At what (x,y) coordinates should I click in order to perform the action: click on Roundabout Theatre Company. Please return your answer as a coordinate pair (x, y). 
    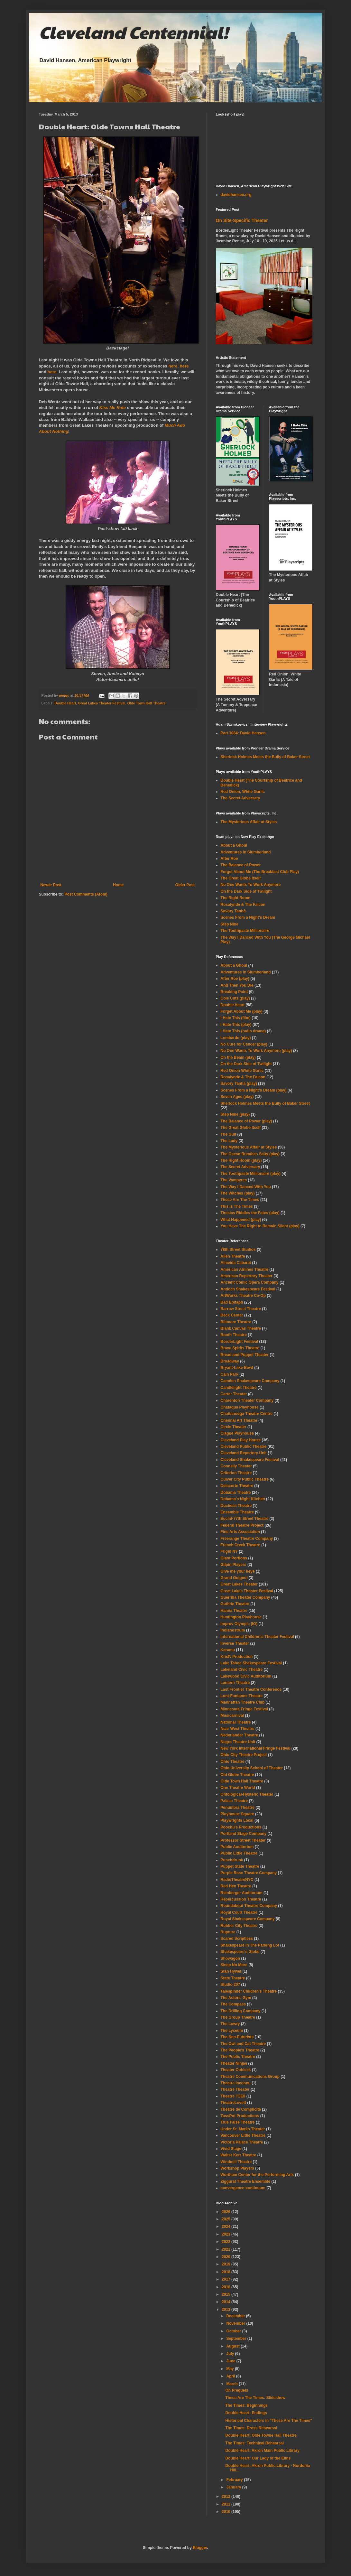
    Looking at the image, I should click on (249, 1905).